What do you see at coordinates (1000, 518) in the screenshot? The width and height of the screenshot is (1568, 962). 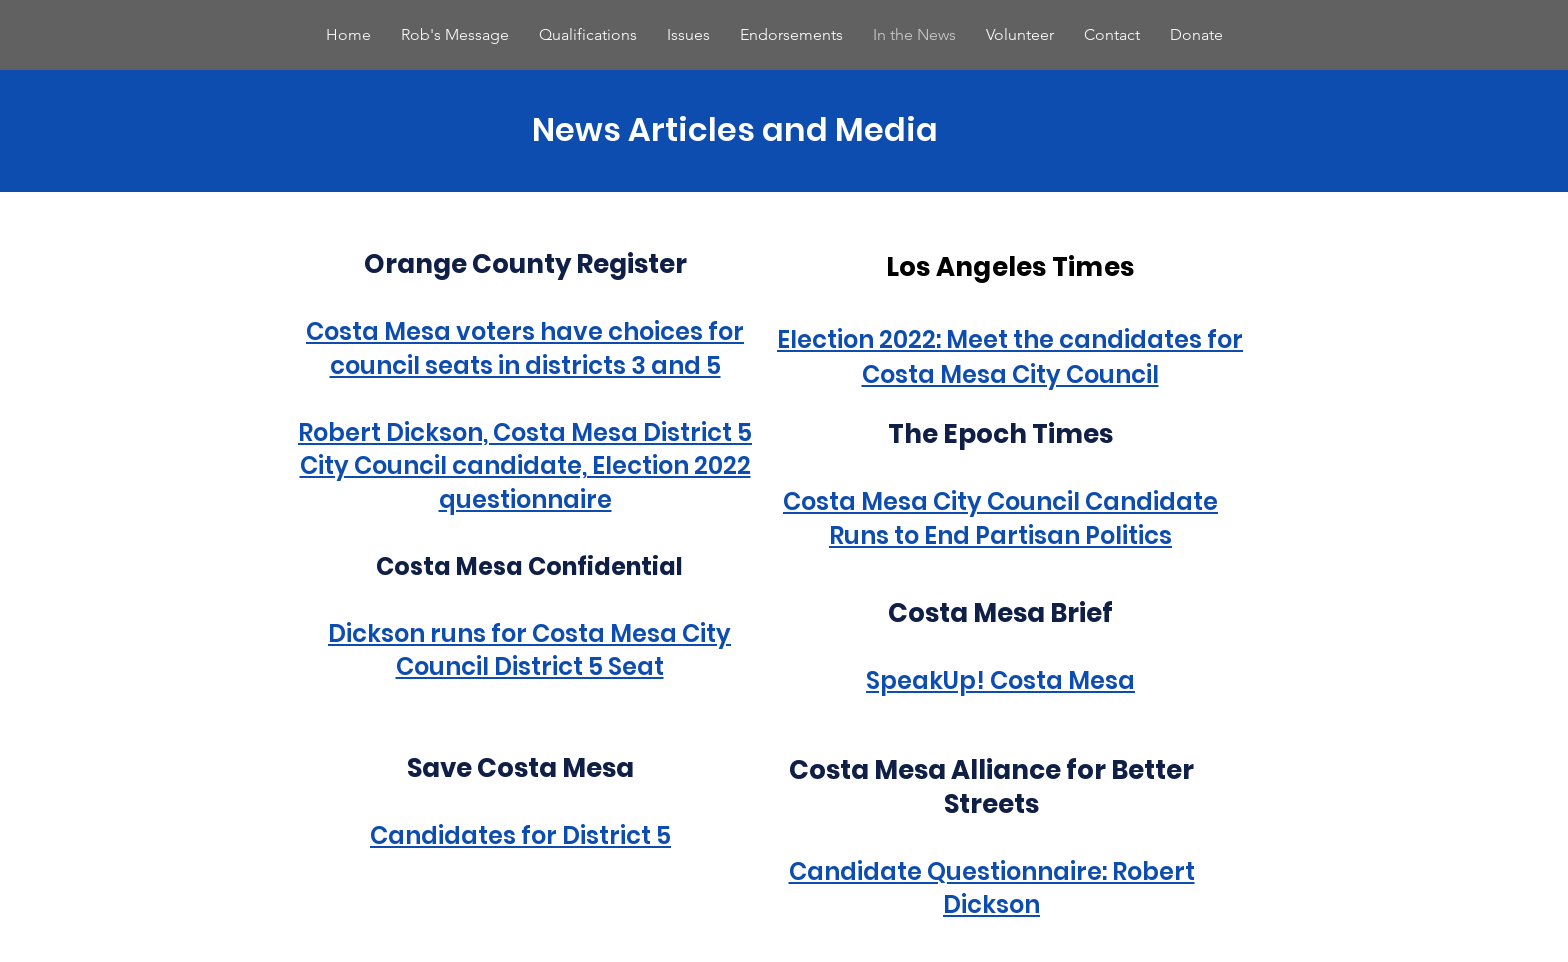 I see `Costa Mesa City Council Candidate Runs to End Partisan Politics` at bounding box center [1000, 518].